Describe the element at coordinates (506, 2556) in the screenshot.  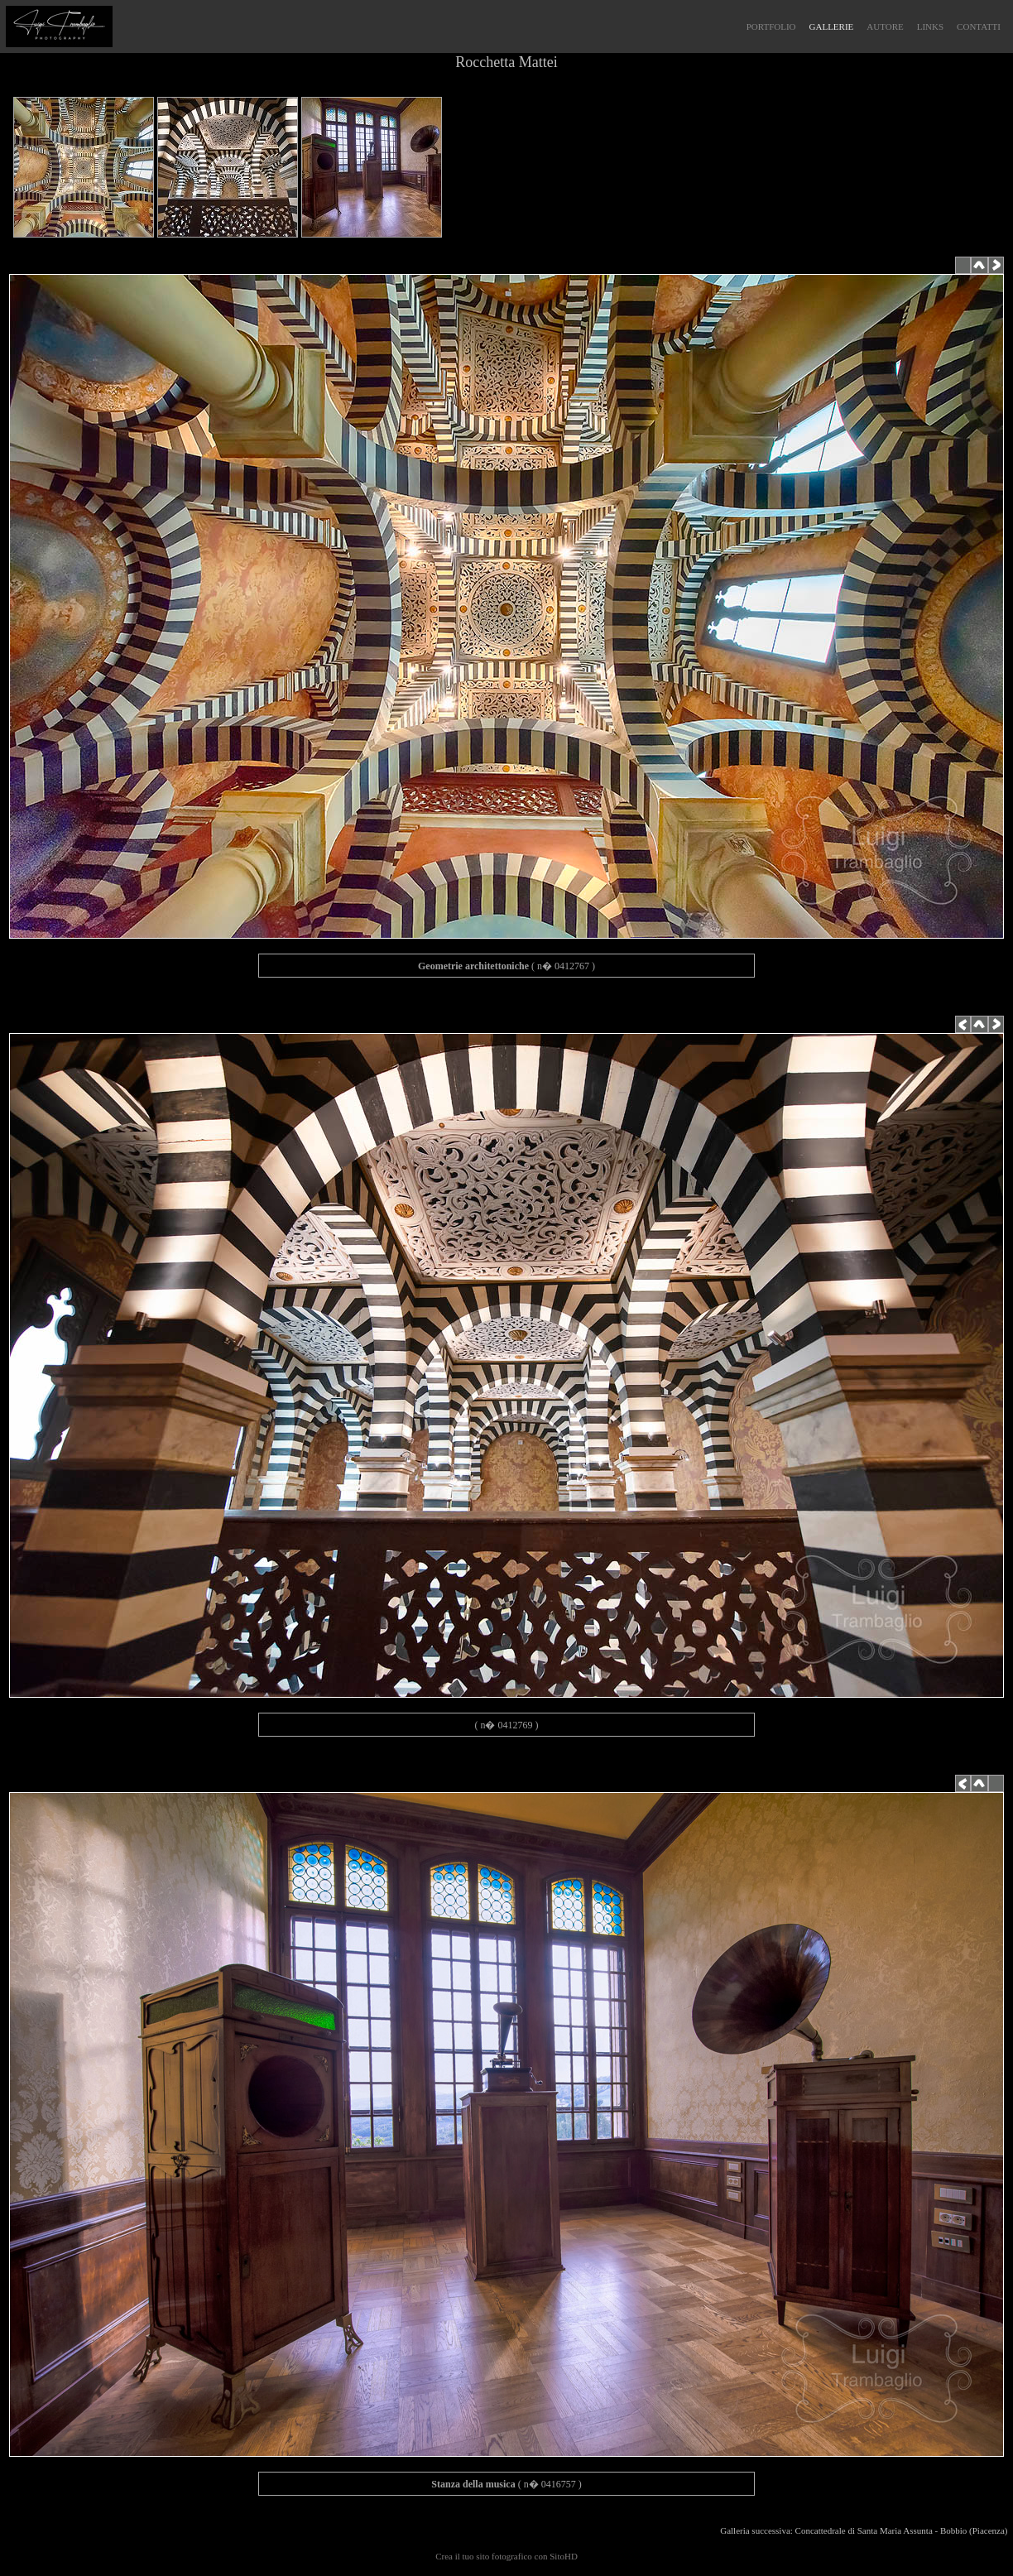
I see `Crea il tuo sito fotografico con SitoHD` at that location.